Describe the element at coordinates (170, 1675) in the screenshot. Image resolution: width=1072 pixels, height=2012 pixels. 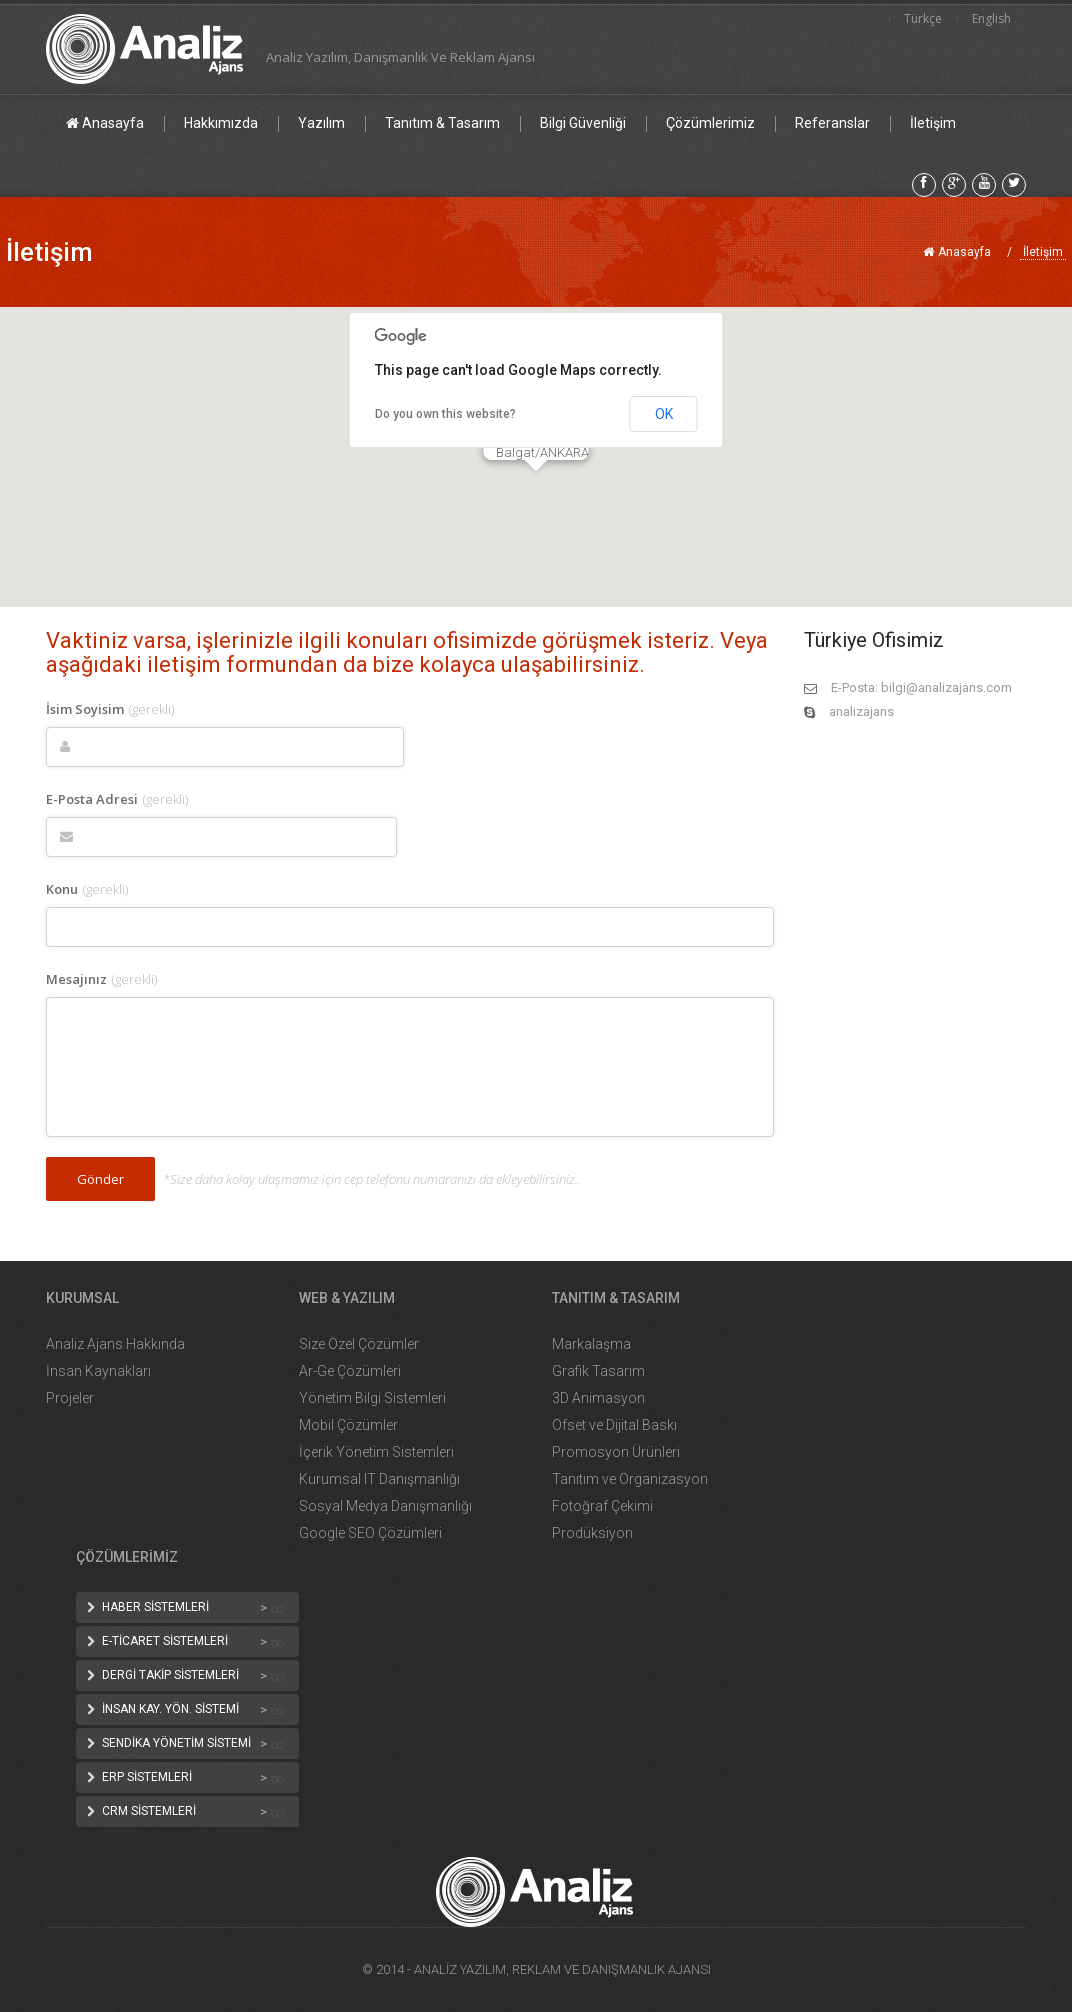
I see `DERGİ TAKİP SİSTEMLERİ` at that location.